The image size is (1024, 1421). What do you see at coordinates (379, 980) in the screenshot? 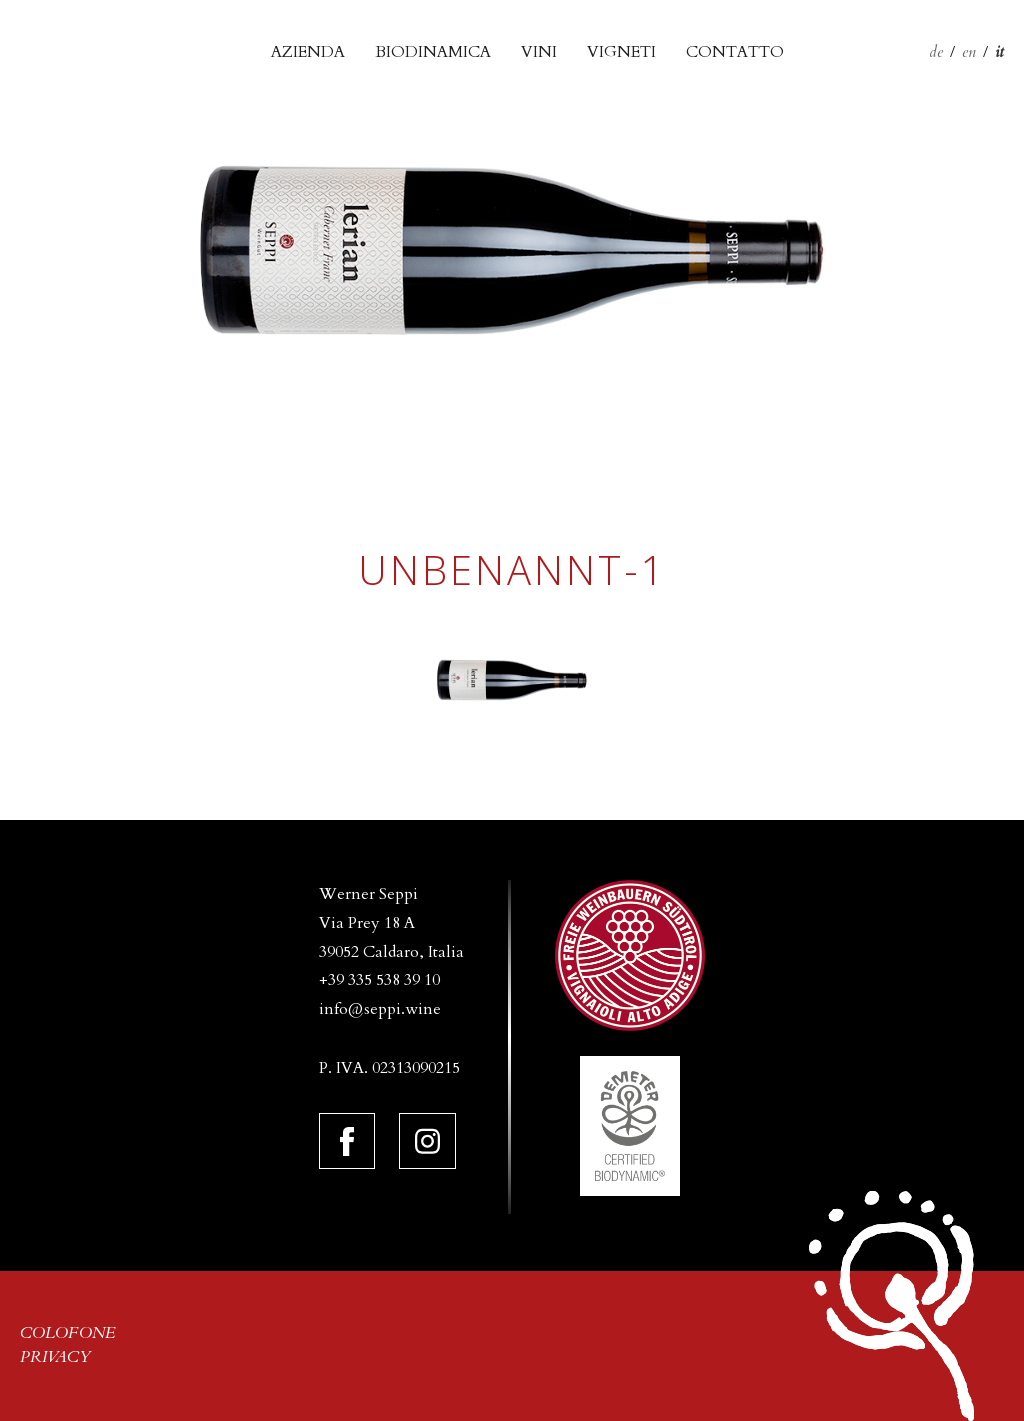
I see `+39 335 538 39 10` at bounding box center [379, 980].